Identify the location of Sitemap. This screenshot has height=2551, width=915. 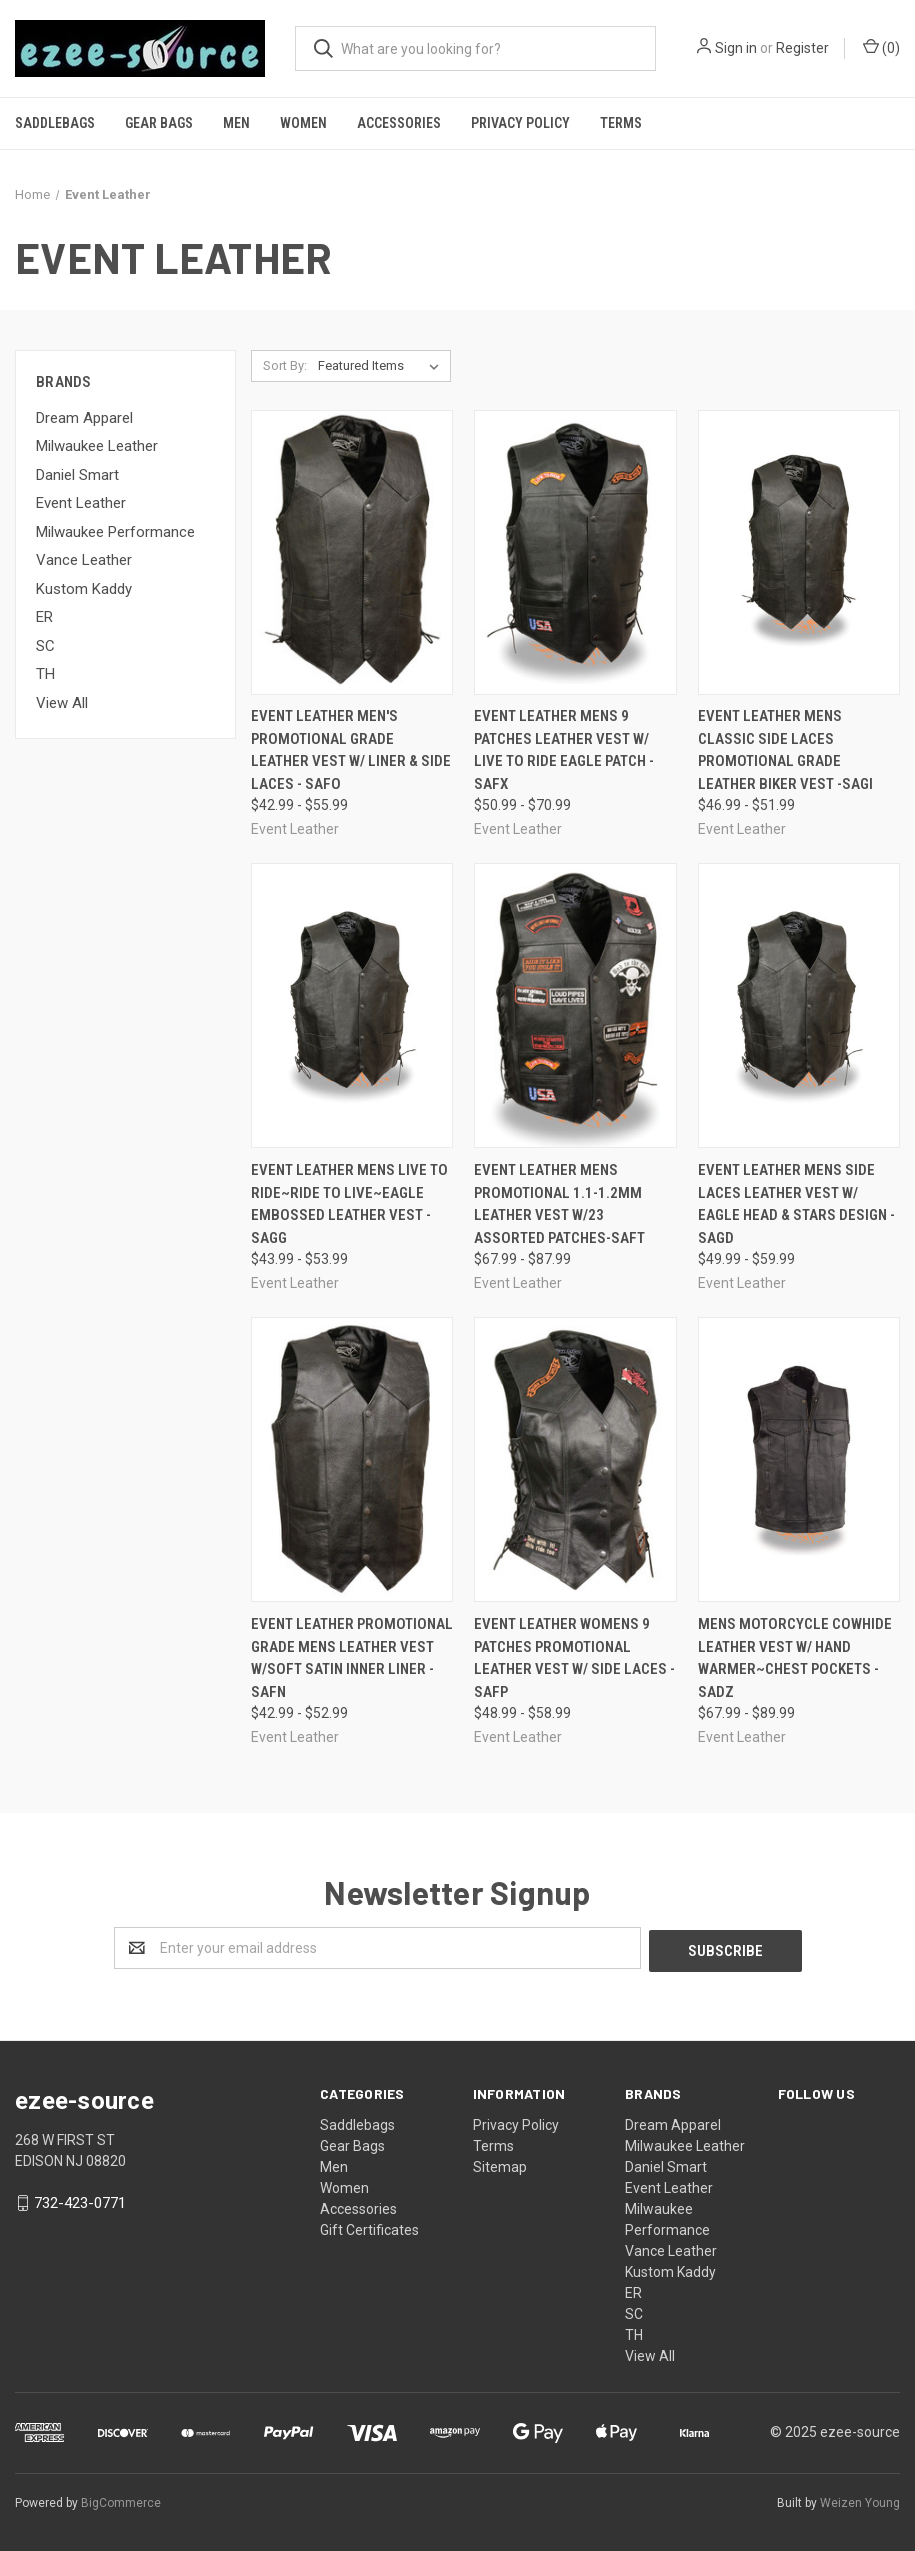
(500, 2164).